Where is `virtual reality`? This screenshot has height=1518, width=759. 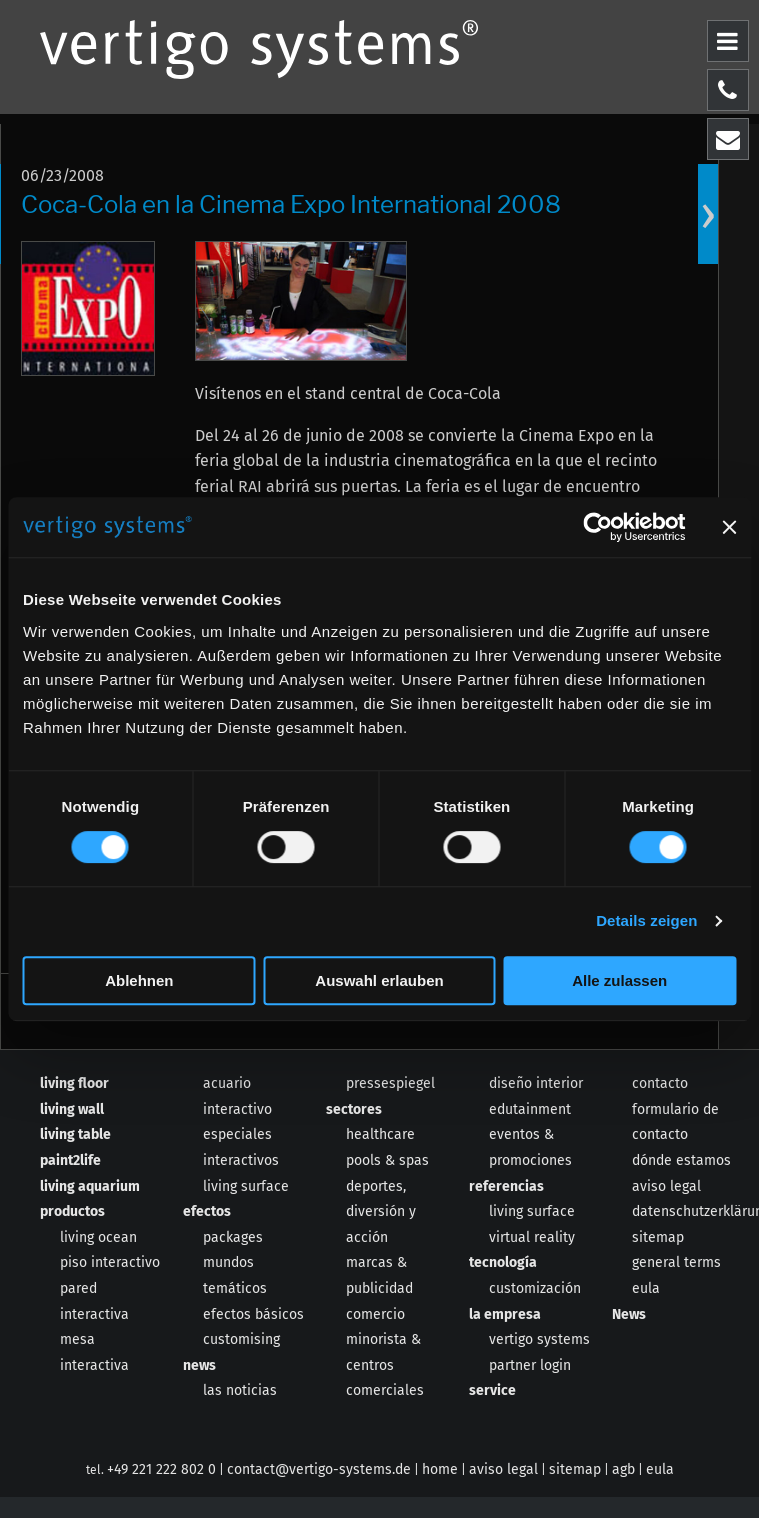
virtual reality is located at coordinates (532, 1237).